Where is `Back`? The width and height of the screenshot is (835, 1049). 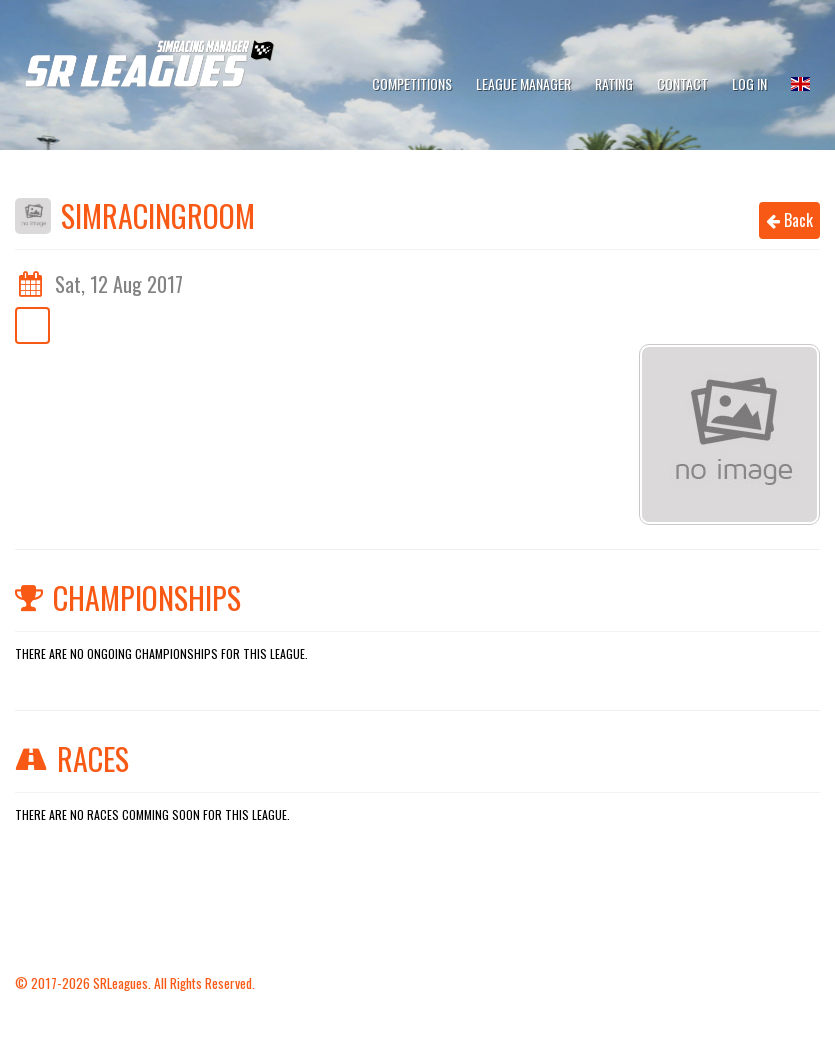 Back is located at coordinates (789, 220).